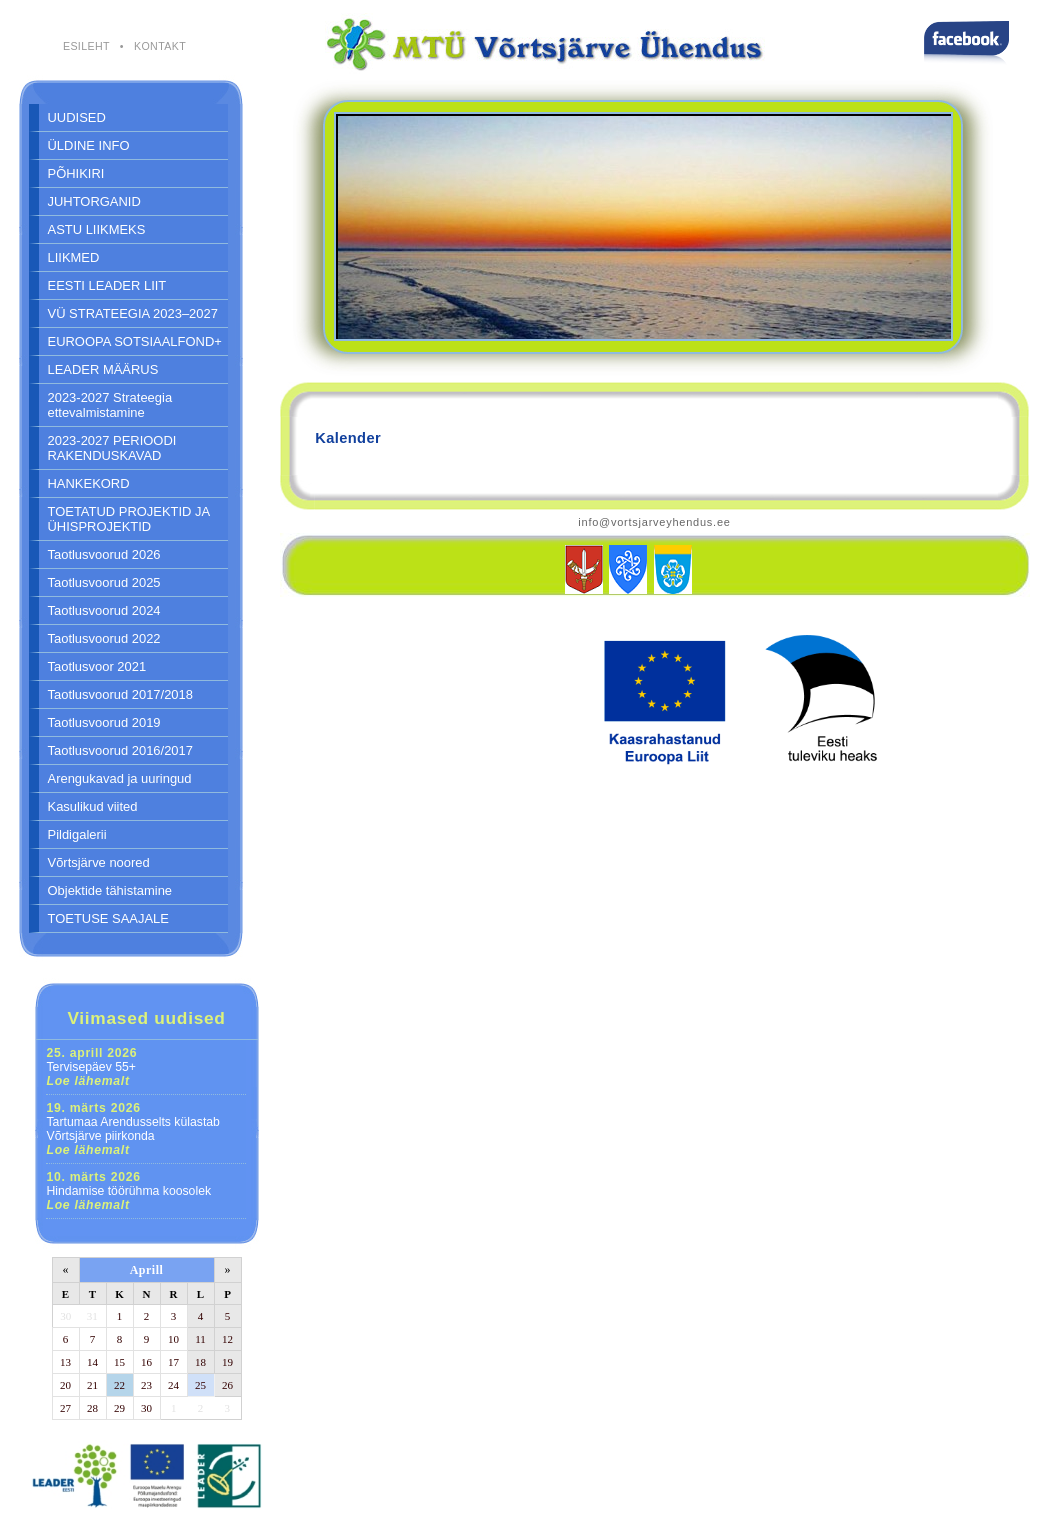 Image resolution: width=1049 pixels, height=1535 pixels. Describe the element at coordinates (89, 483) in the screenshot. I see `HANKEKORD` at that location.